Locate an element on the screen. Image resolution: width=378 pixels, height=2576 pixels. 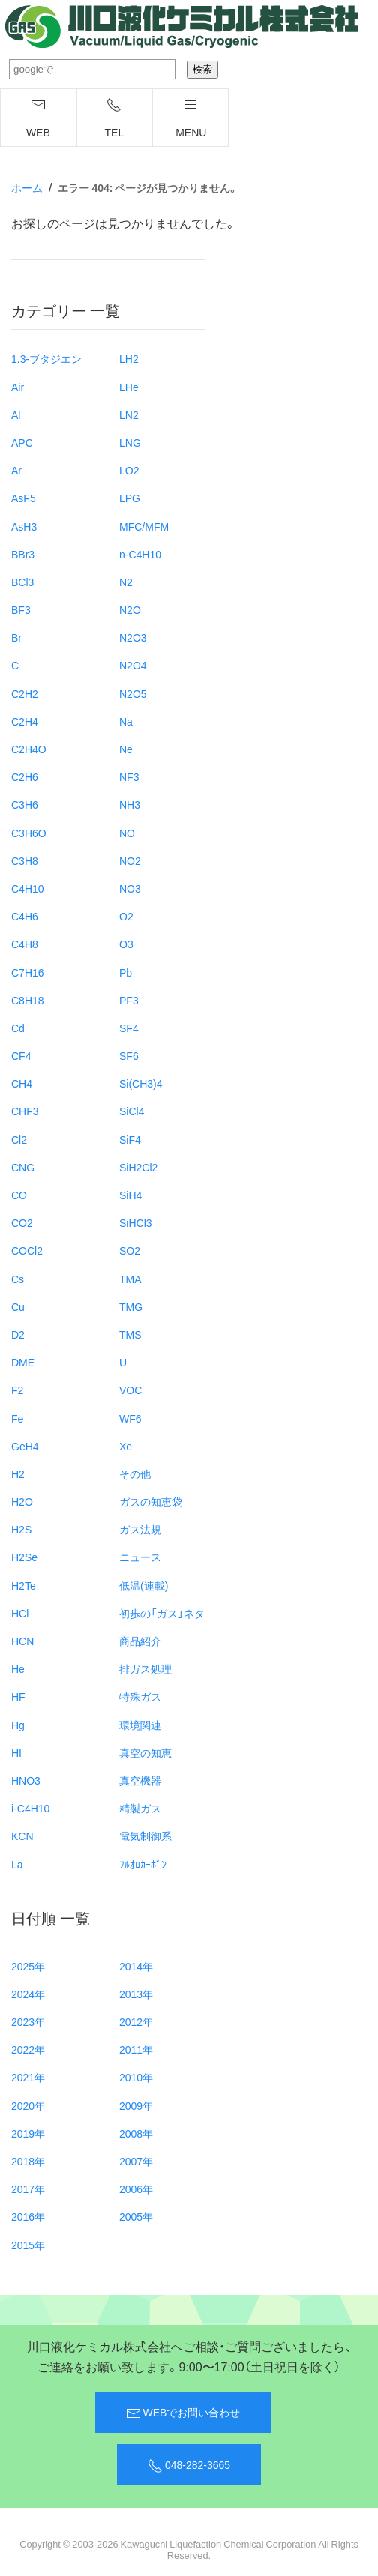
LH2 is located at coordinates (129, 358).